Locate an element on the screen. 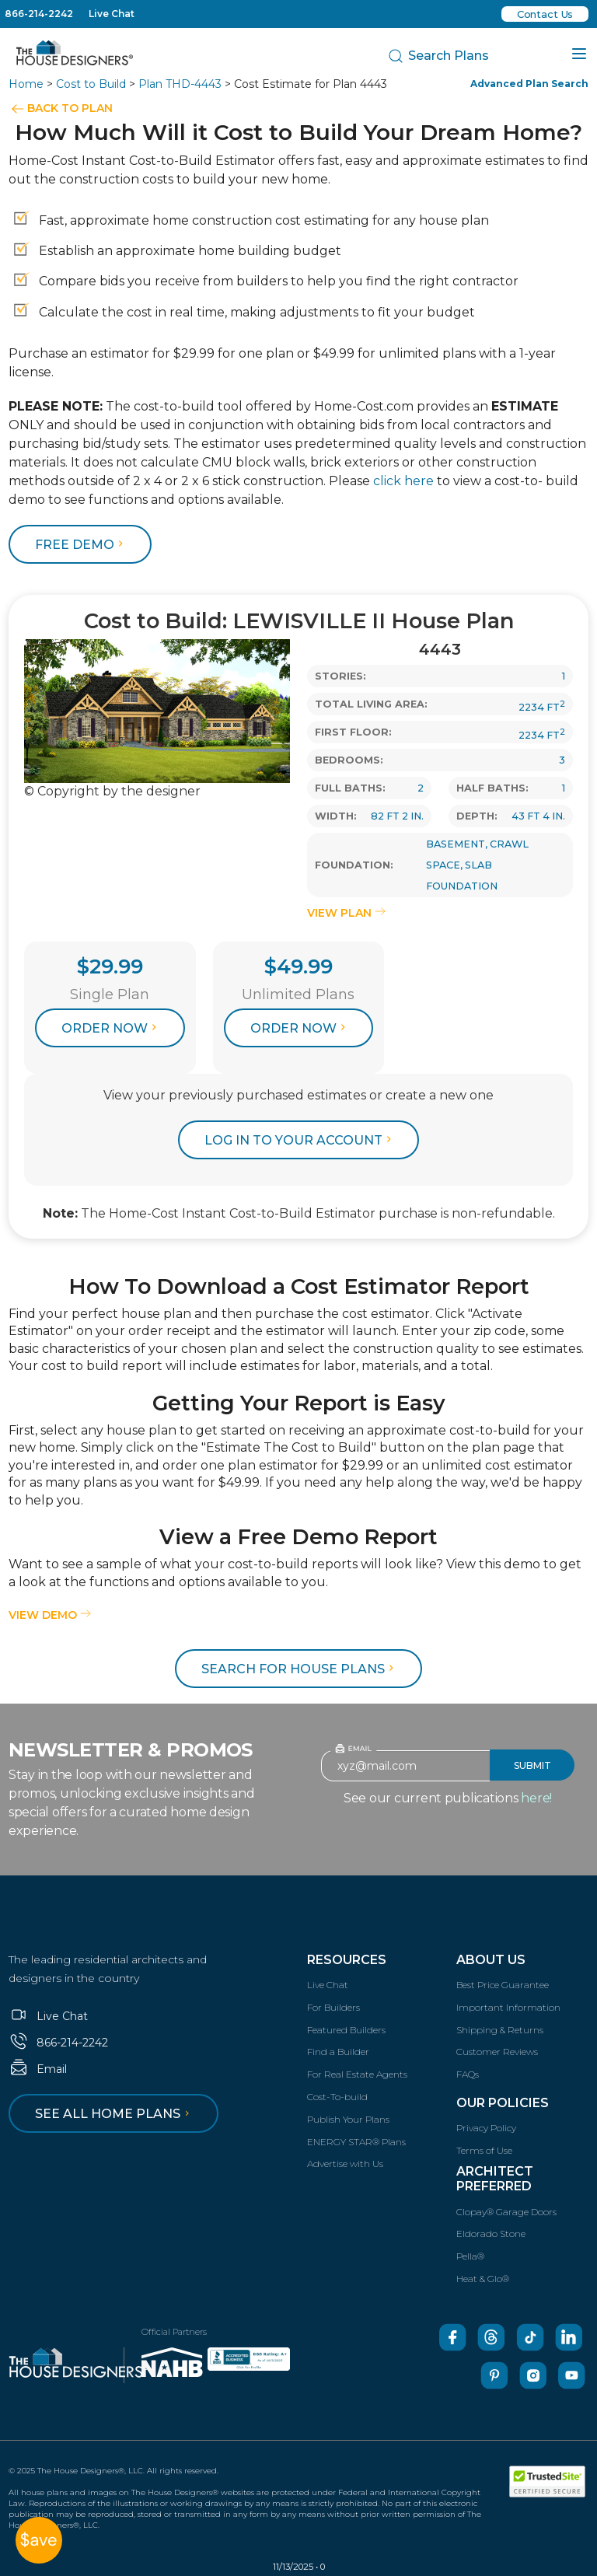 This screenshot has width=597, height=2576. For Real Estate Agents is located at coordinates (357, 2074).